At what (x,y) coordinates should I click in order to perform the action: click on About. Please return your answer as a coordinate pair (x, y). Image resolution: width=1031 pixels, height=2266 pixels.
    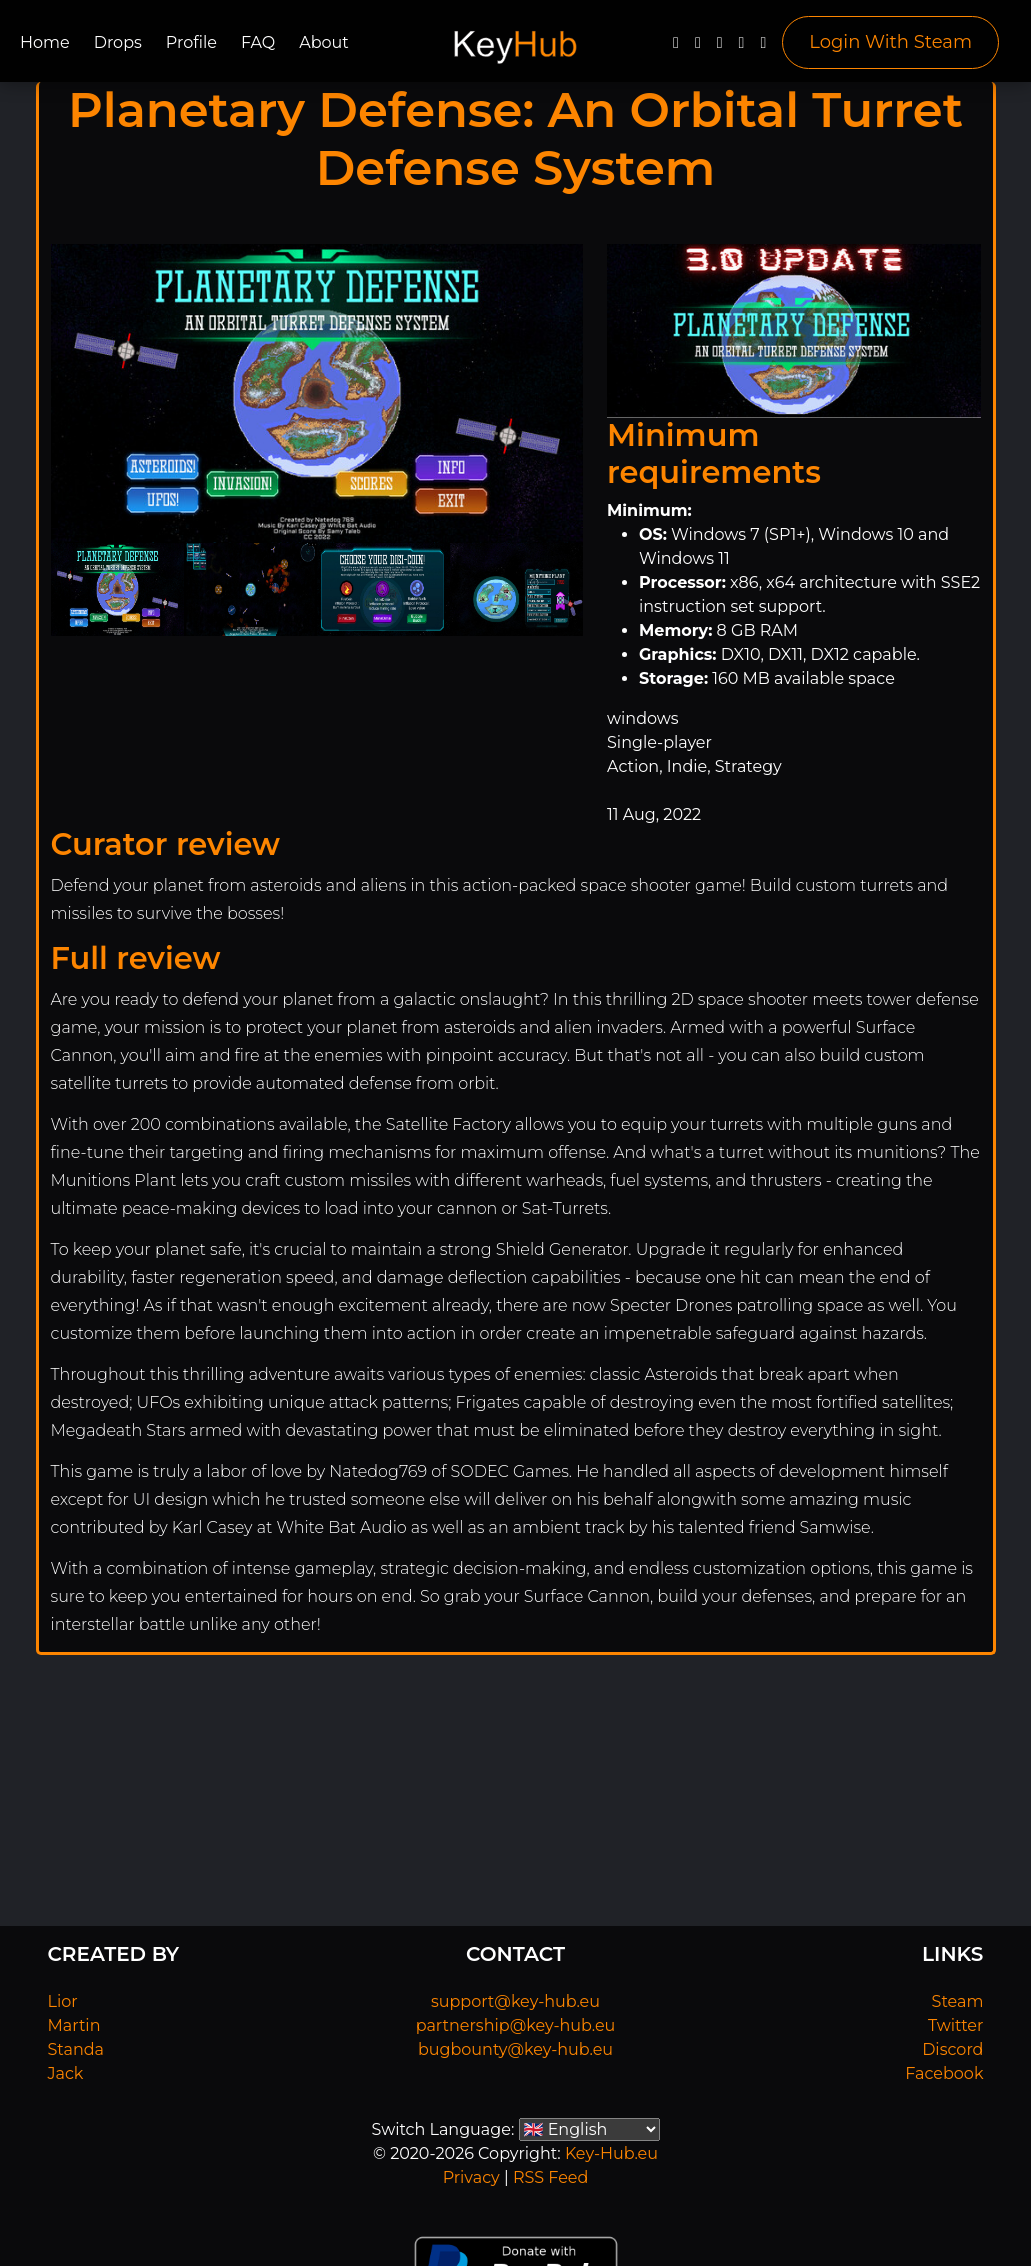
    Looking at the image, I should click on (324, 42).